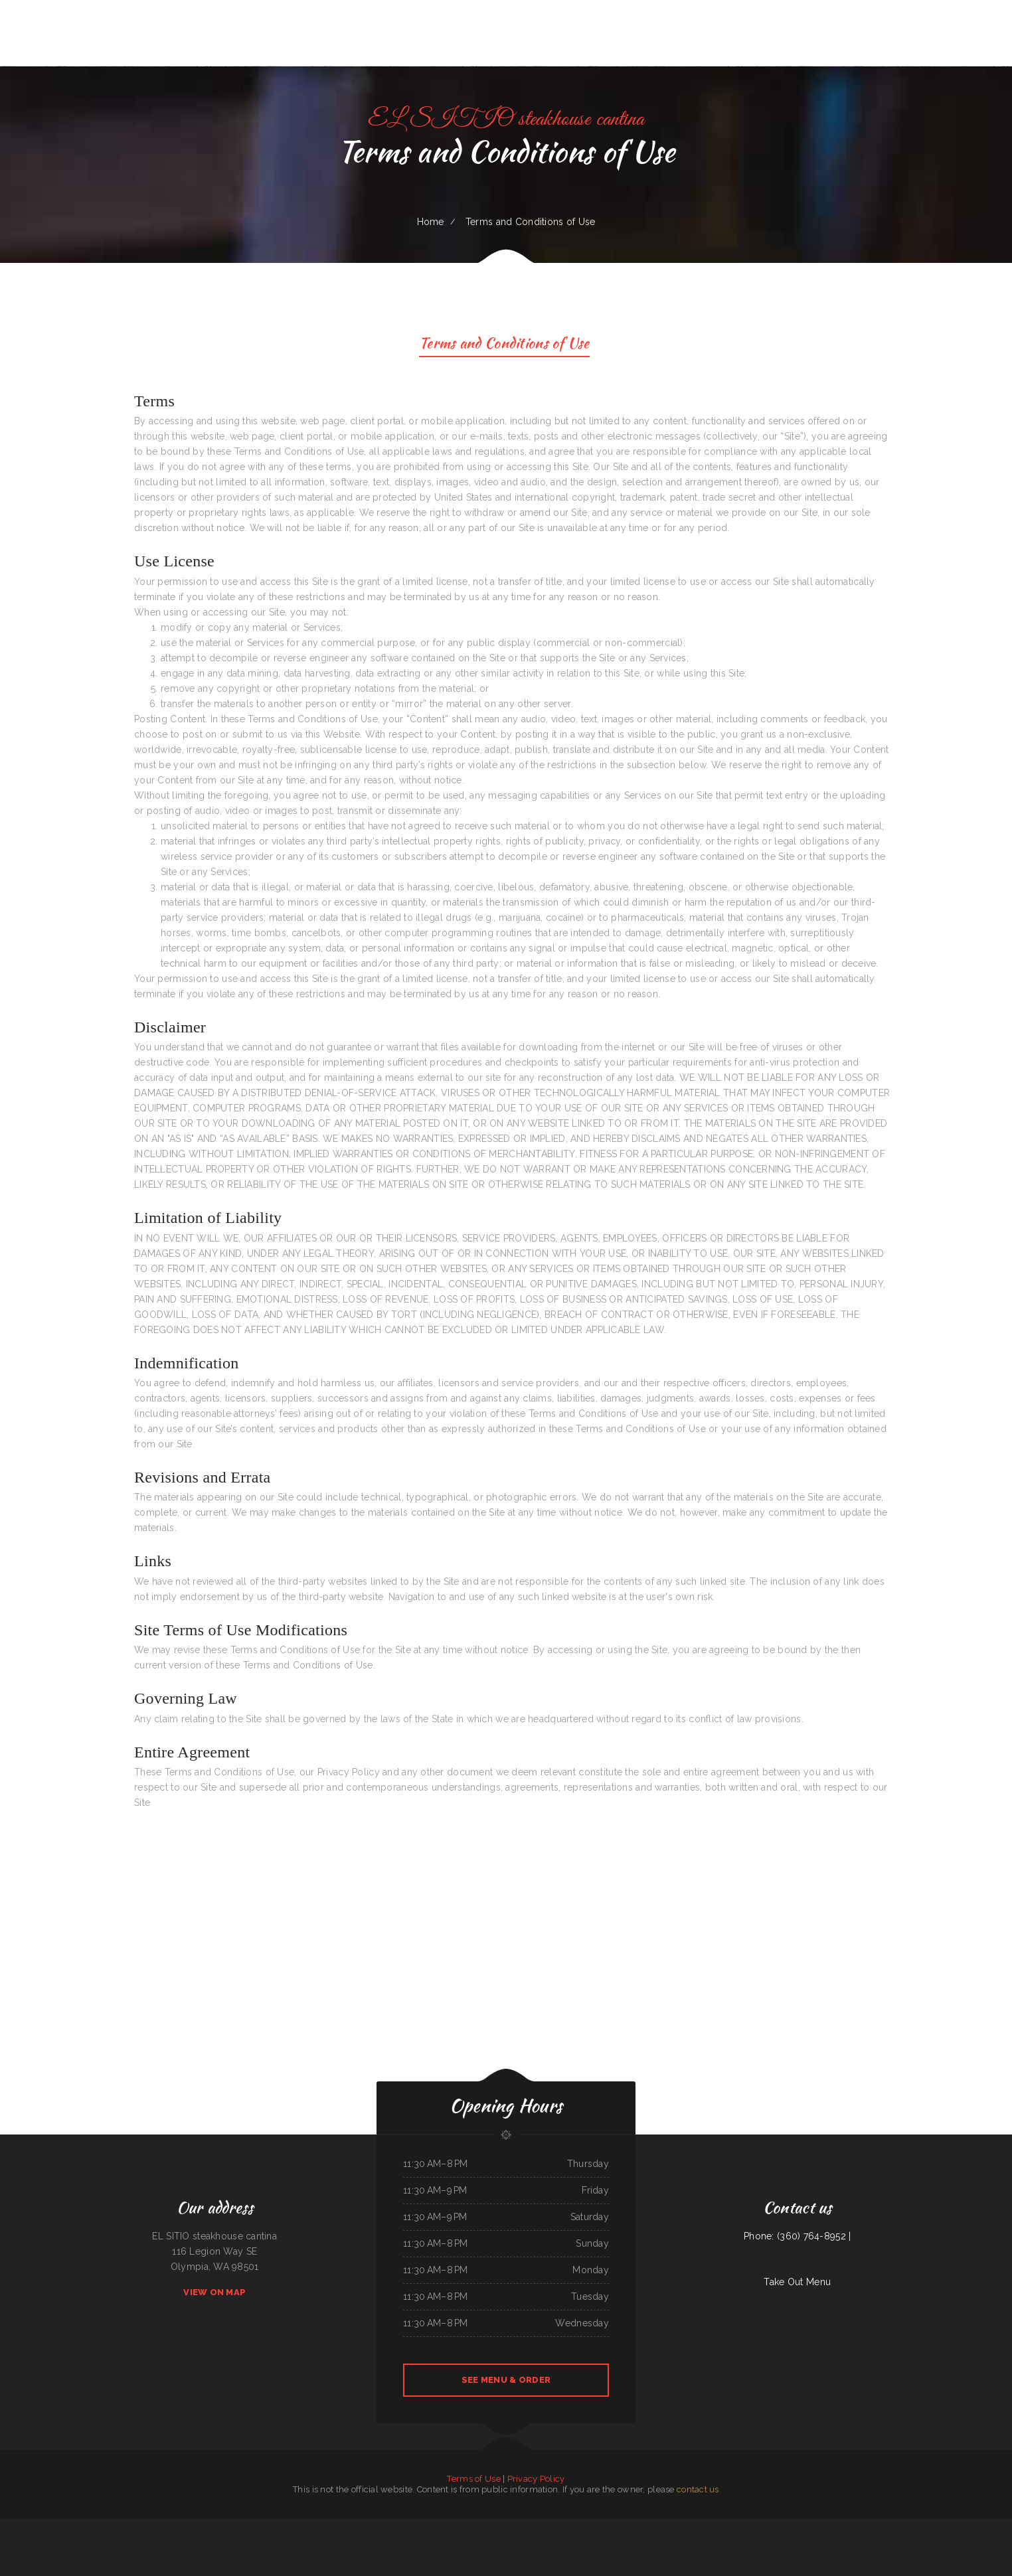  Describe the element at coordinates (551, 2541) in the screenshot. I see `Hong Kong Gourmet` at that location.